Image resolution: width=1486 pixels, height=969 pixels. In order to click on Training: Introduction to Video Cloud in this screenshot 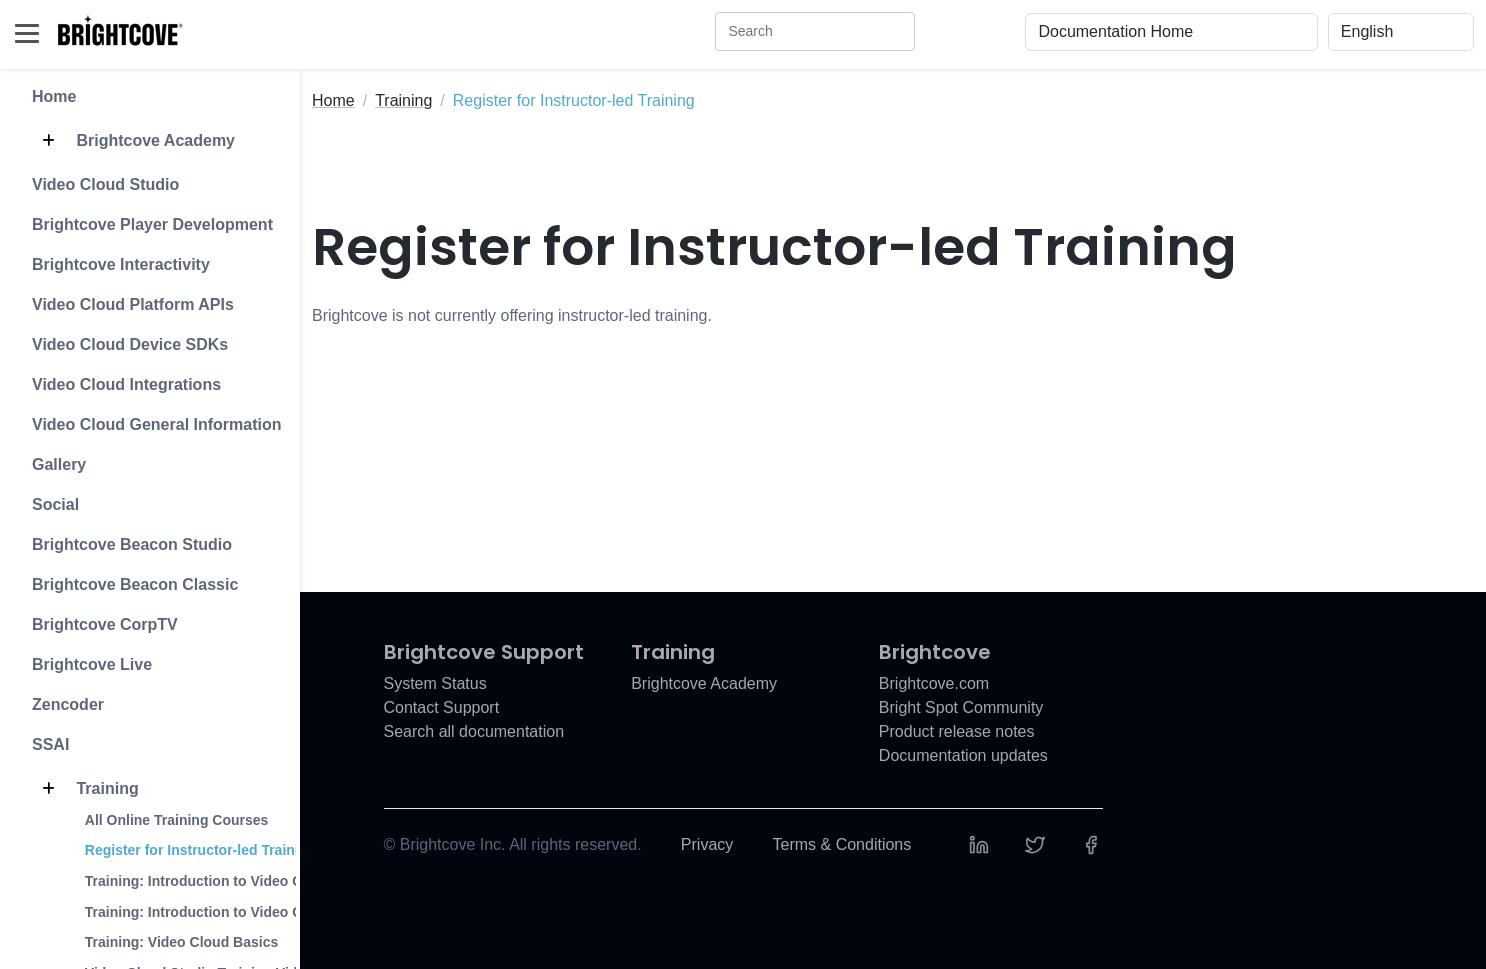, I will do `click(208, 881)`.